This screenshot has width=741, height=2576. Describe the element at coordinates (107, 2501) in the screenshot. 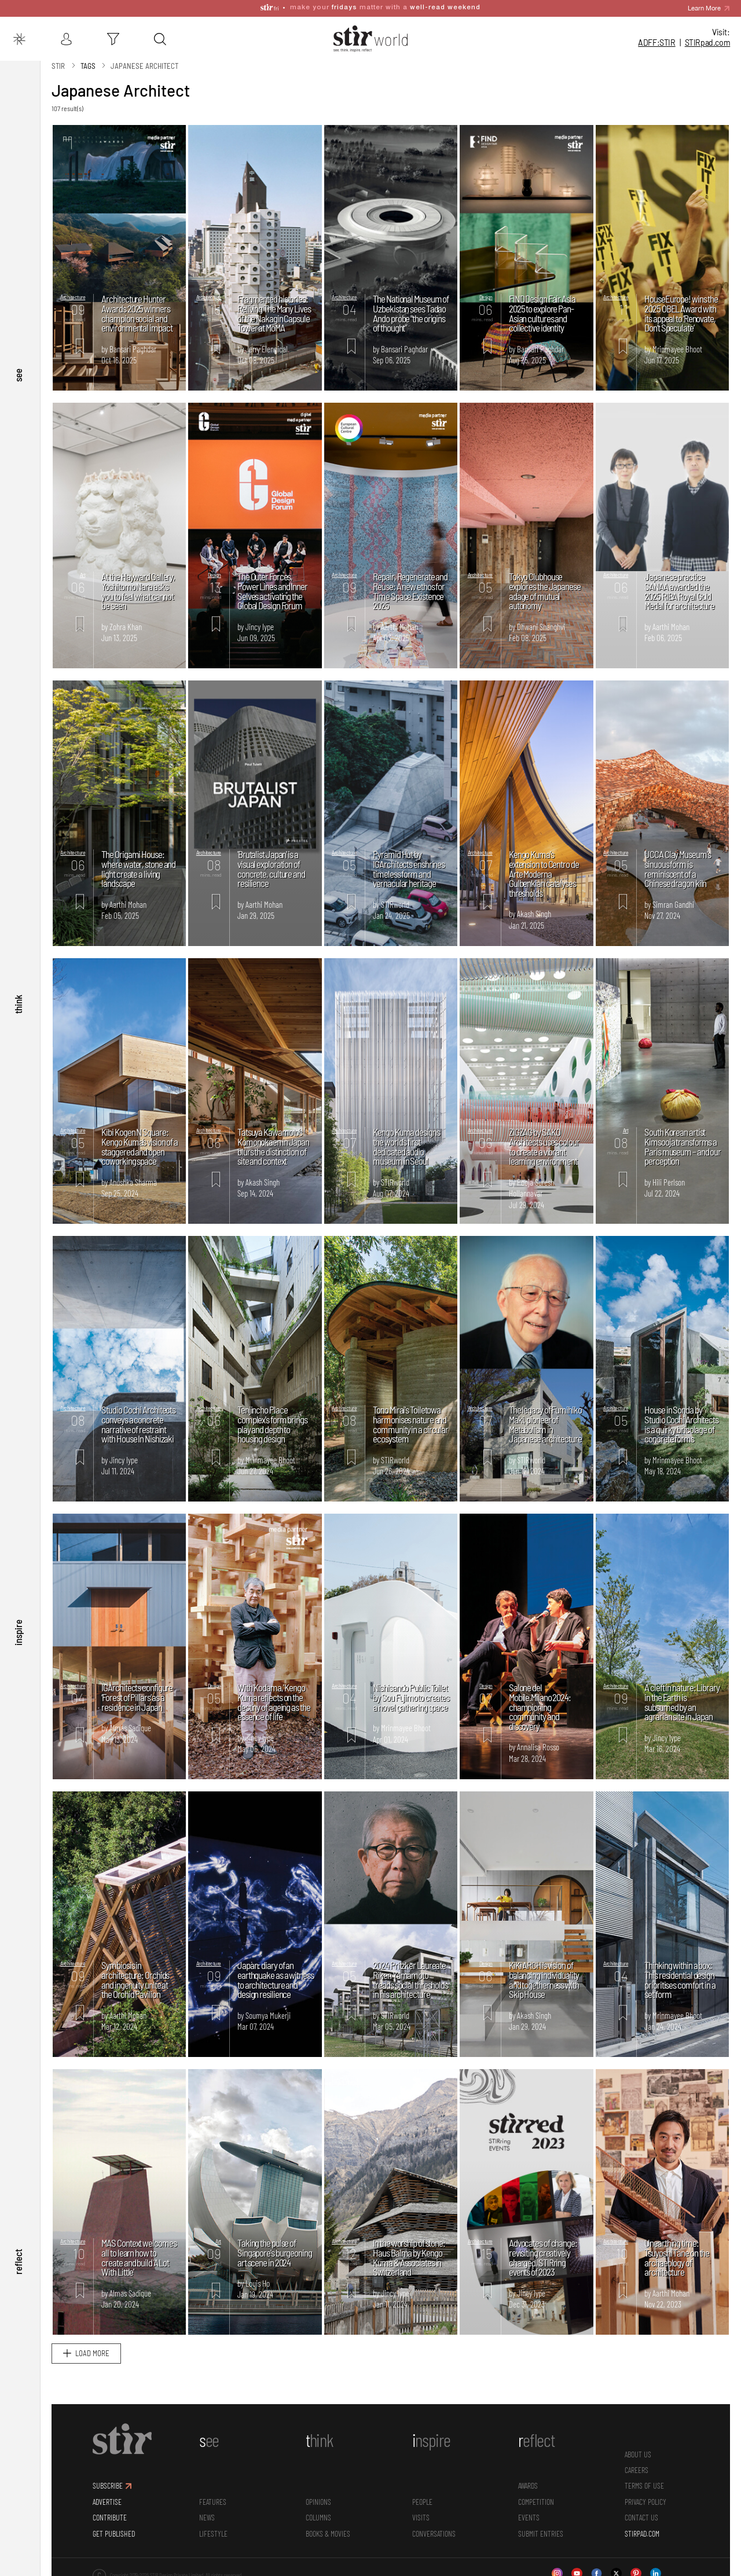

I see `ADVERTISE` at that location.